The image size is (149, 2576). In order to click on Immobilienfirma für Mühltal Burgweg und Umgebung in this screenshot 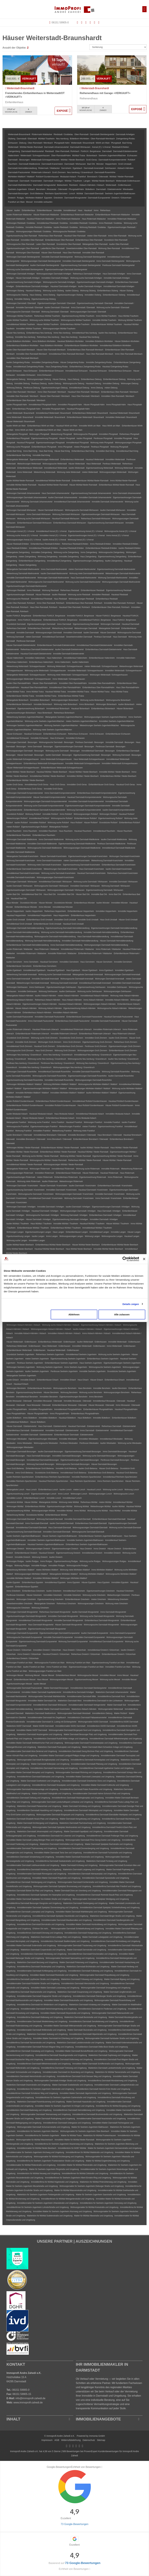, I will do `click(118, 2106)`.